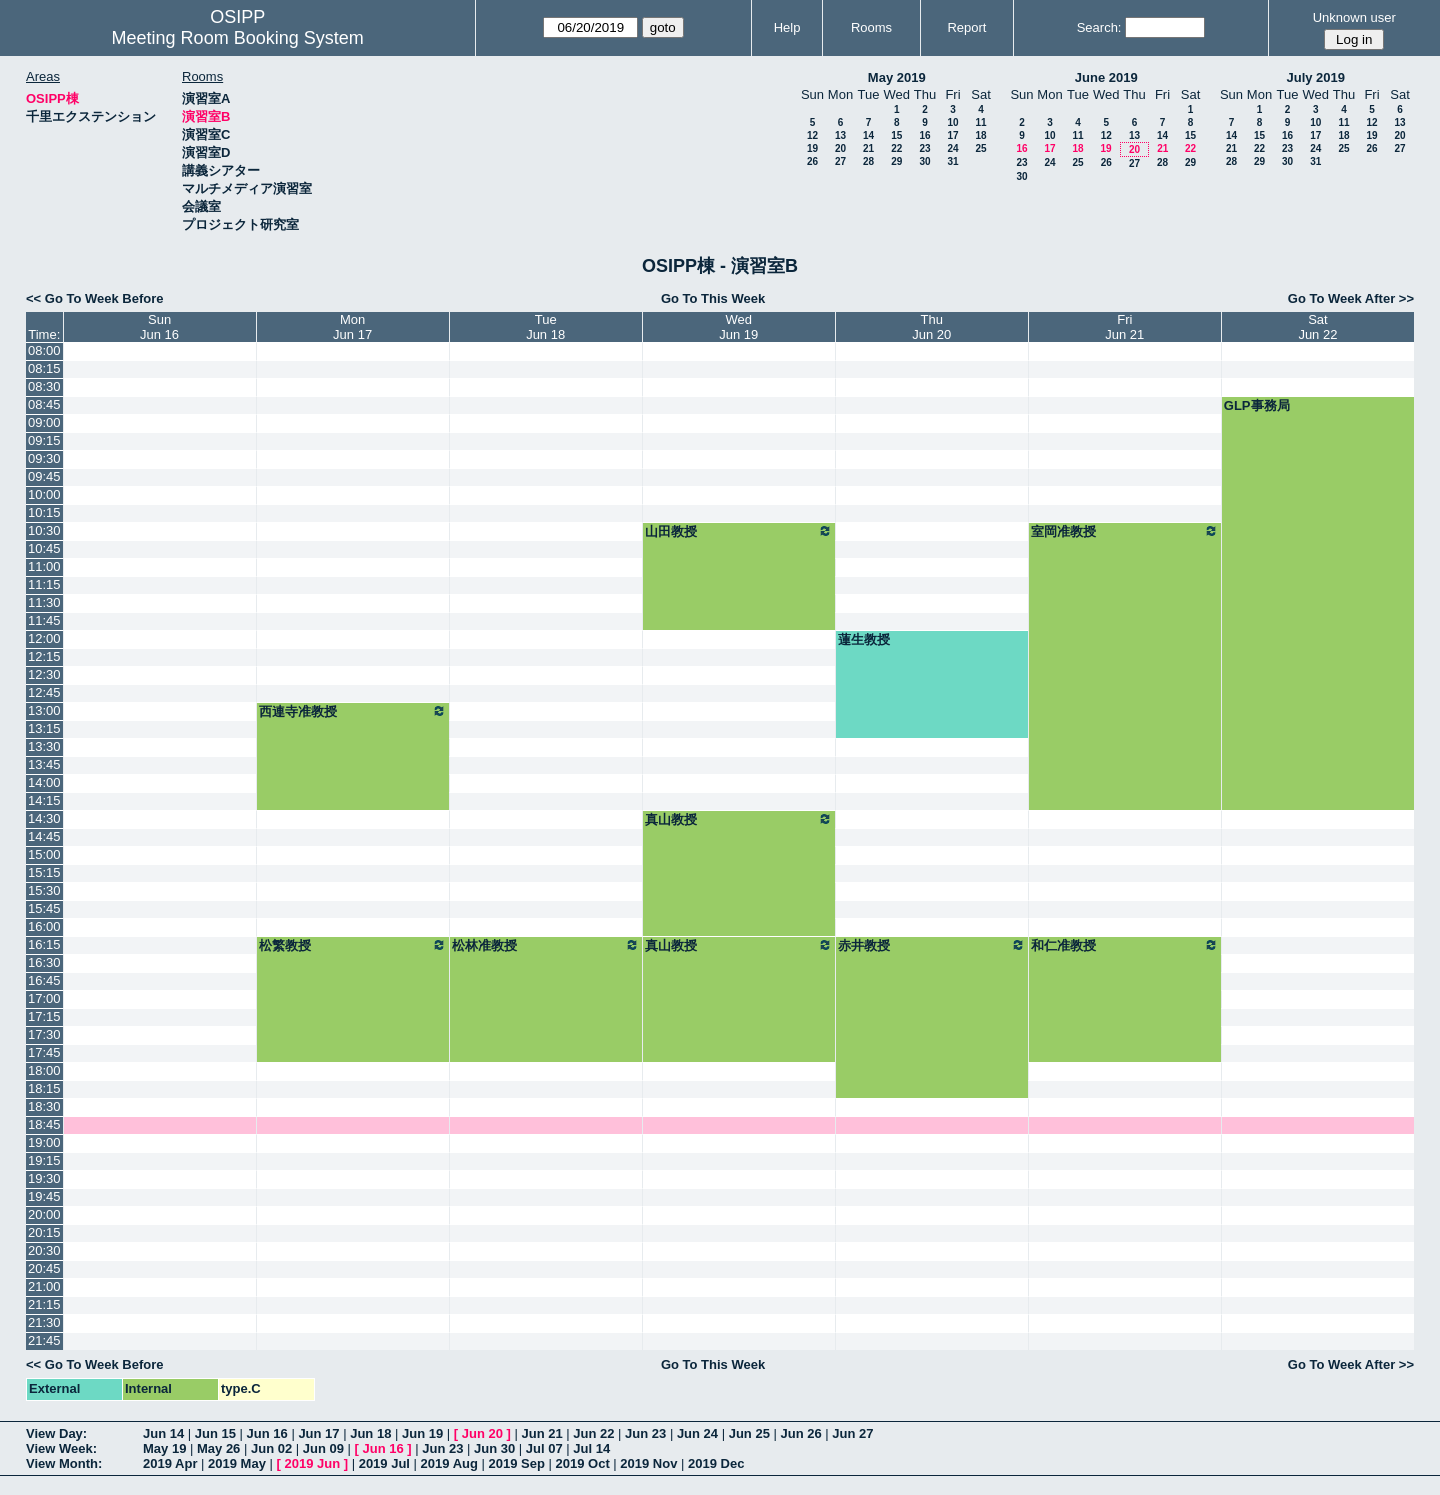  Describe the element at coordinates (896, 148) in the screenshot. I see `22` at that location.